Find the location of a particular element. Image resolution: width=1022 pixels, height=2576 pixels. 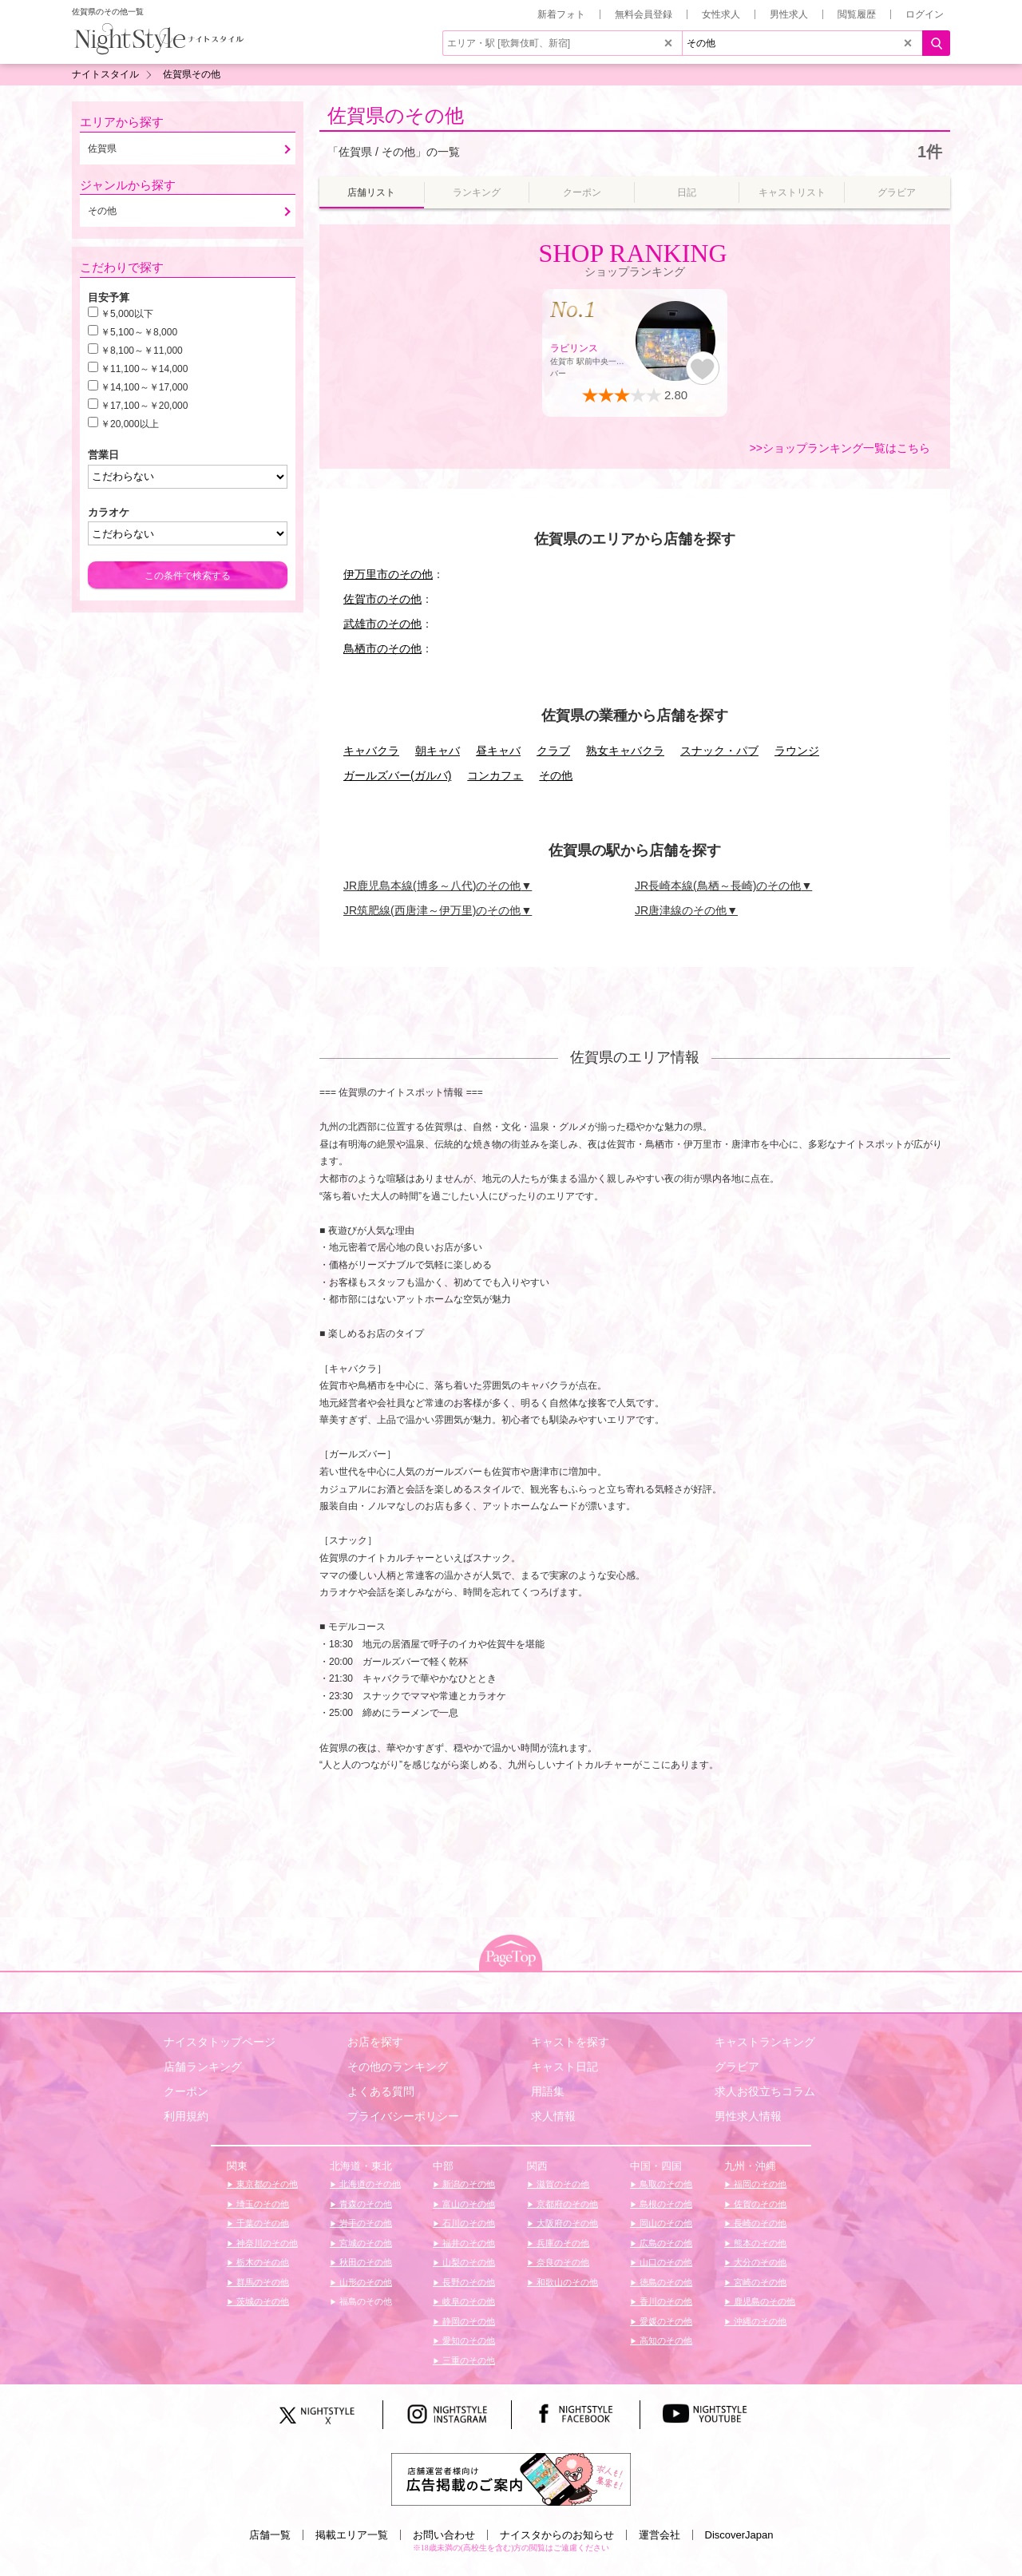

愛知のその他 is located at coordinates (467, 2340).